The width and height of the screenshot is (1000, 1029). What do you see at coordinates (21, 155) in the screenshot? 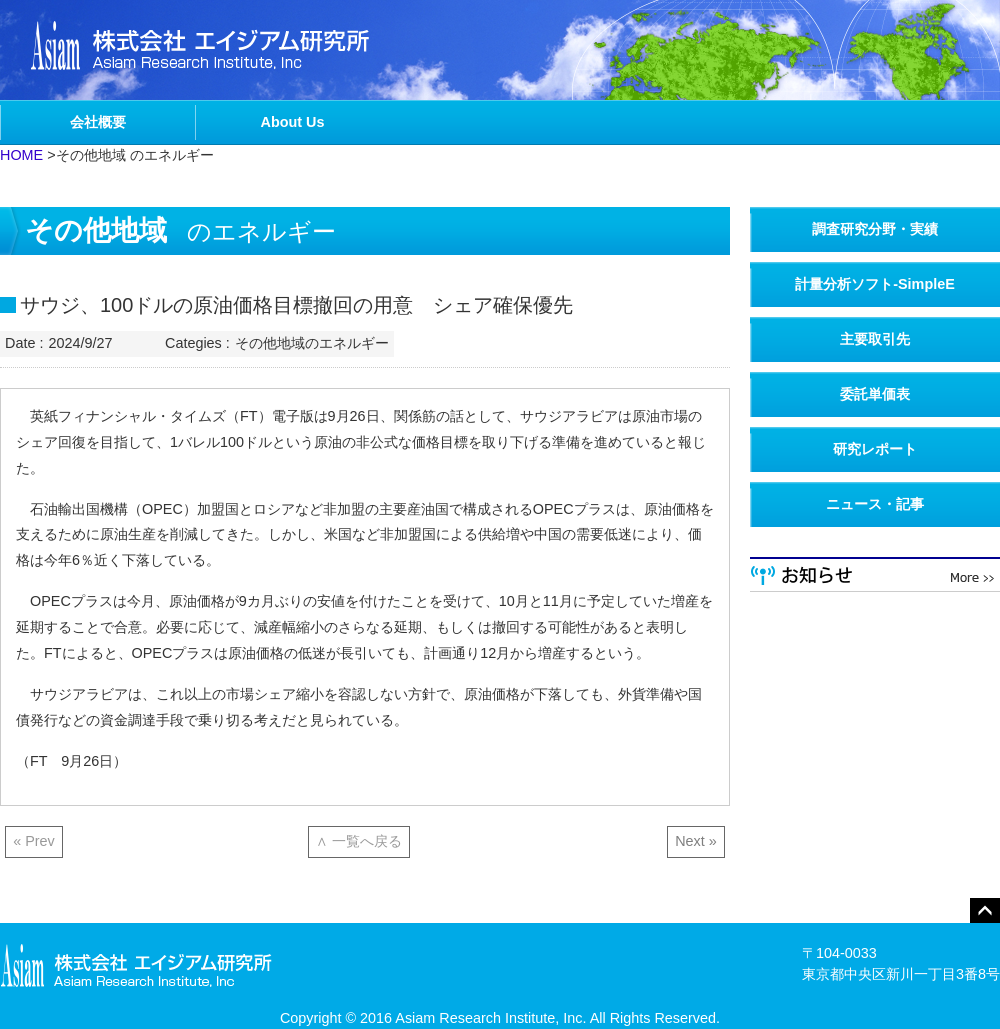
I see `HOME` at bounding box center [21, 155].